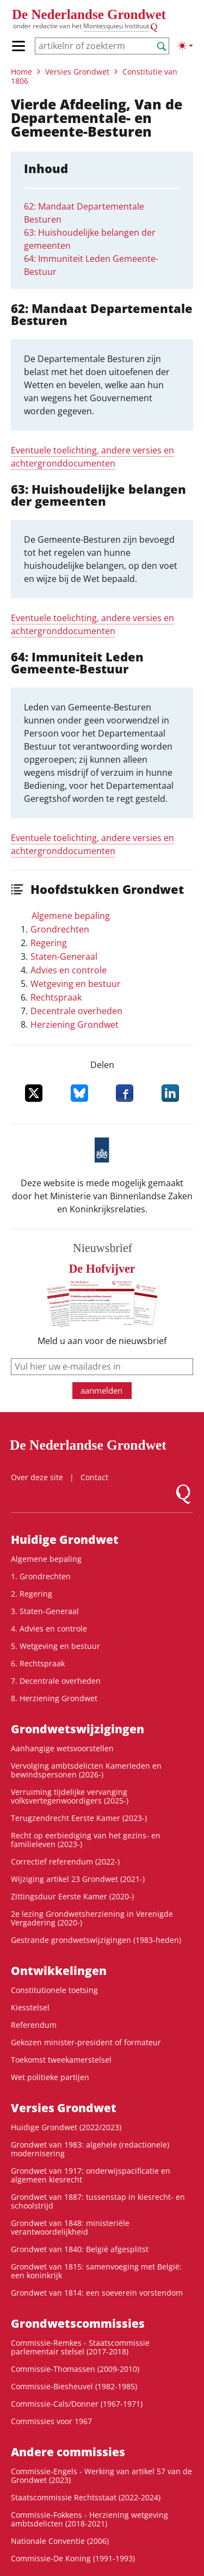  Describe the element at coordinates (85, 2497) in the screenshot. I see `Staatscommissie Rechtsstaat (2022-2024)` at that location.